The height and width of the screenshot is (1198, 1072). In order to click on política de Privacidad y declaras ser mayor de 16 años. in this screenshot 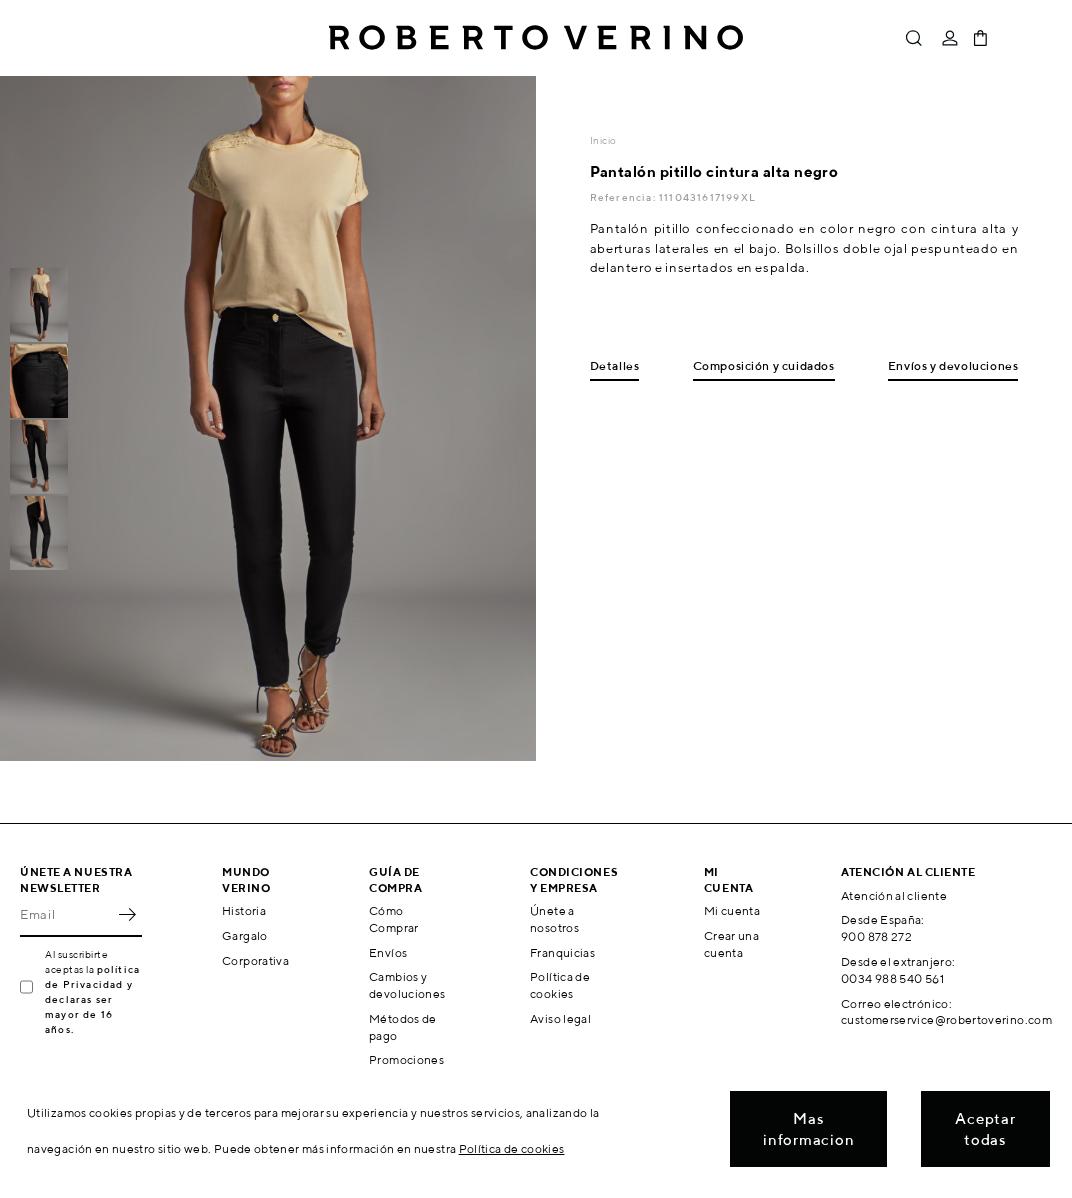, I will do `click(92, 999)`.